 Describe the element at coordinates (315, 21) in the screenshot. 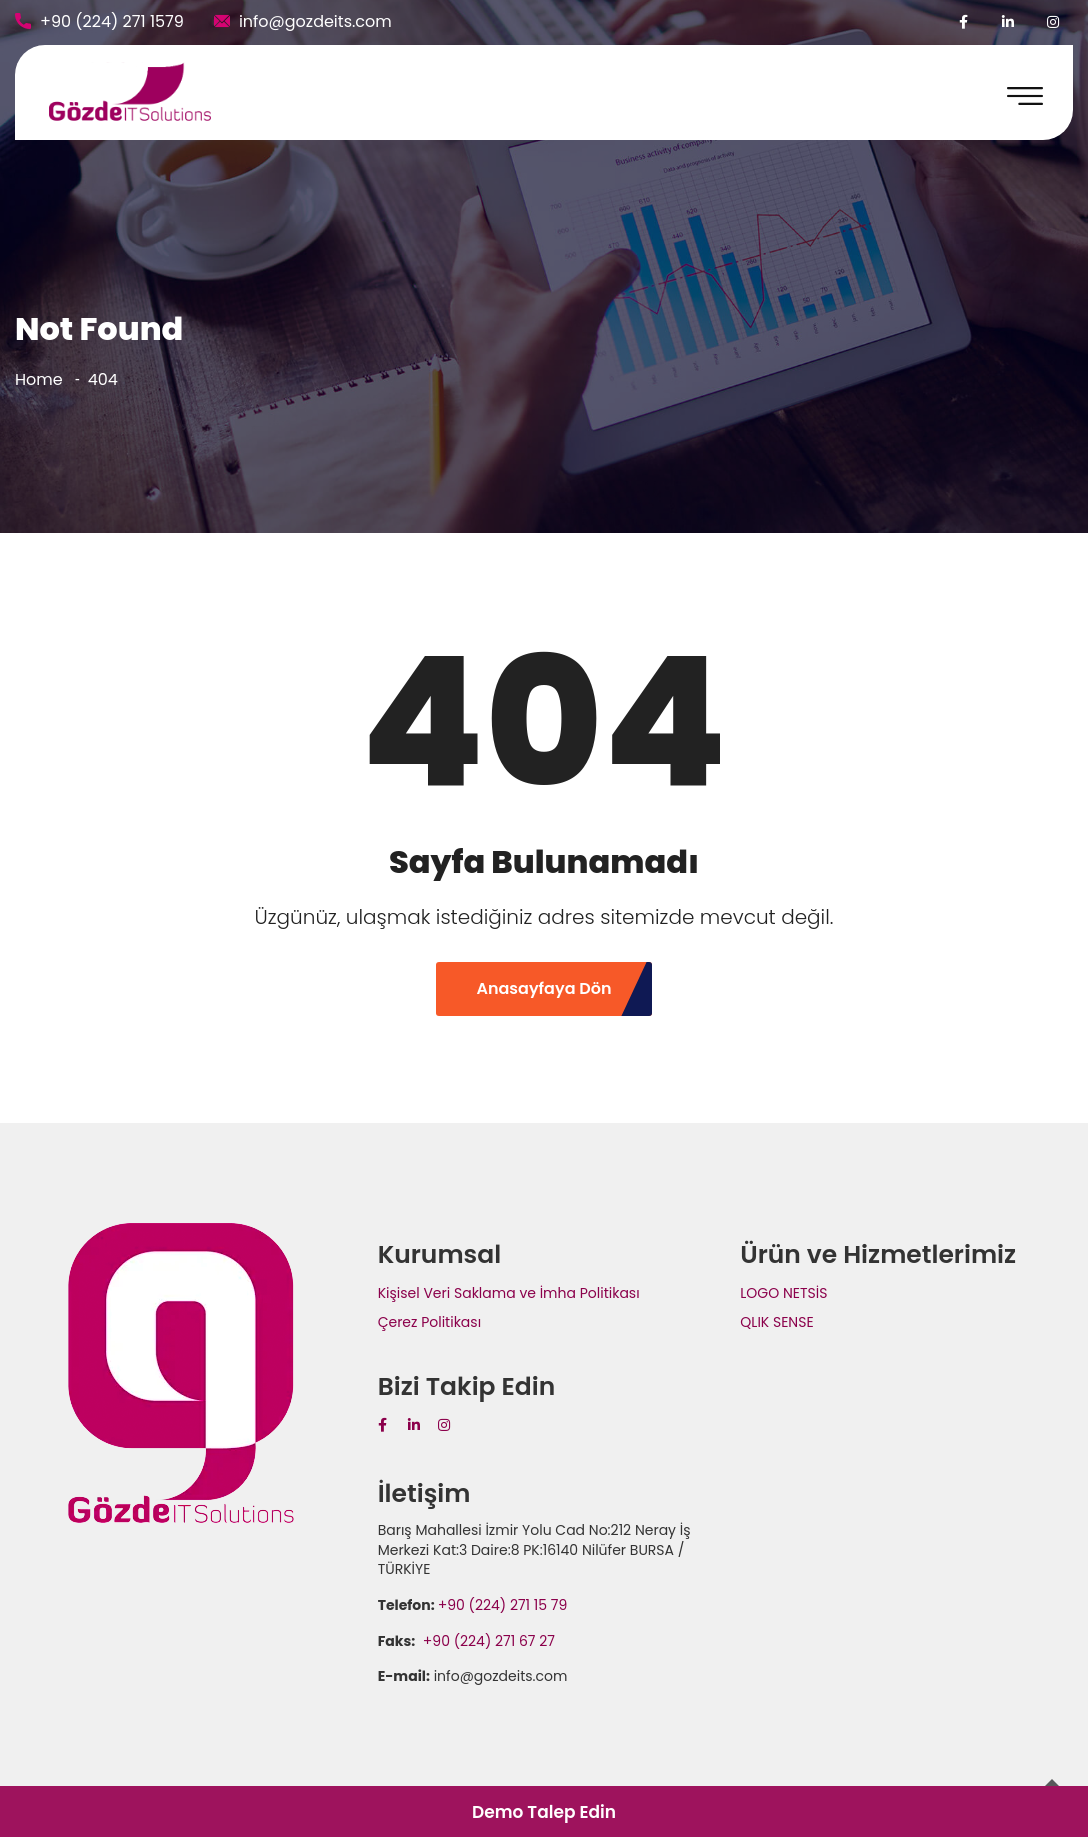

I see `info@gozdeits.com` at that location.